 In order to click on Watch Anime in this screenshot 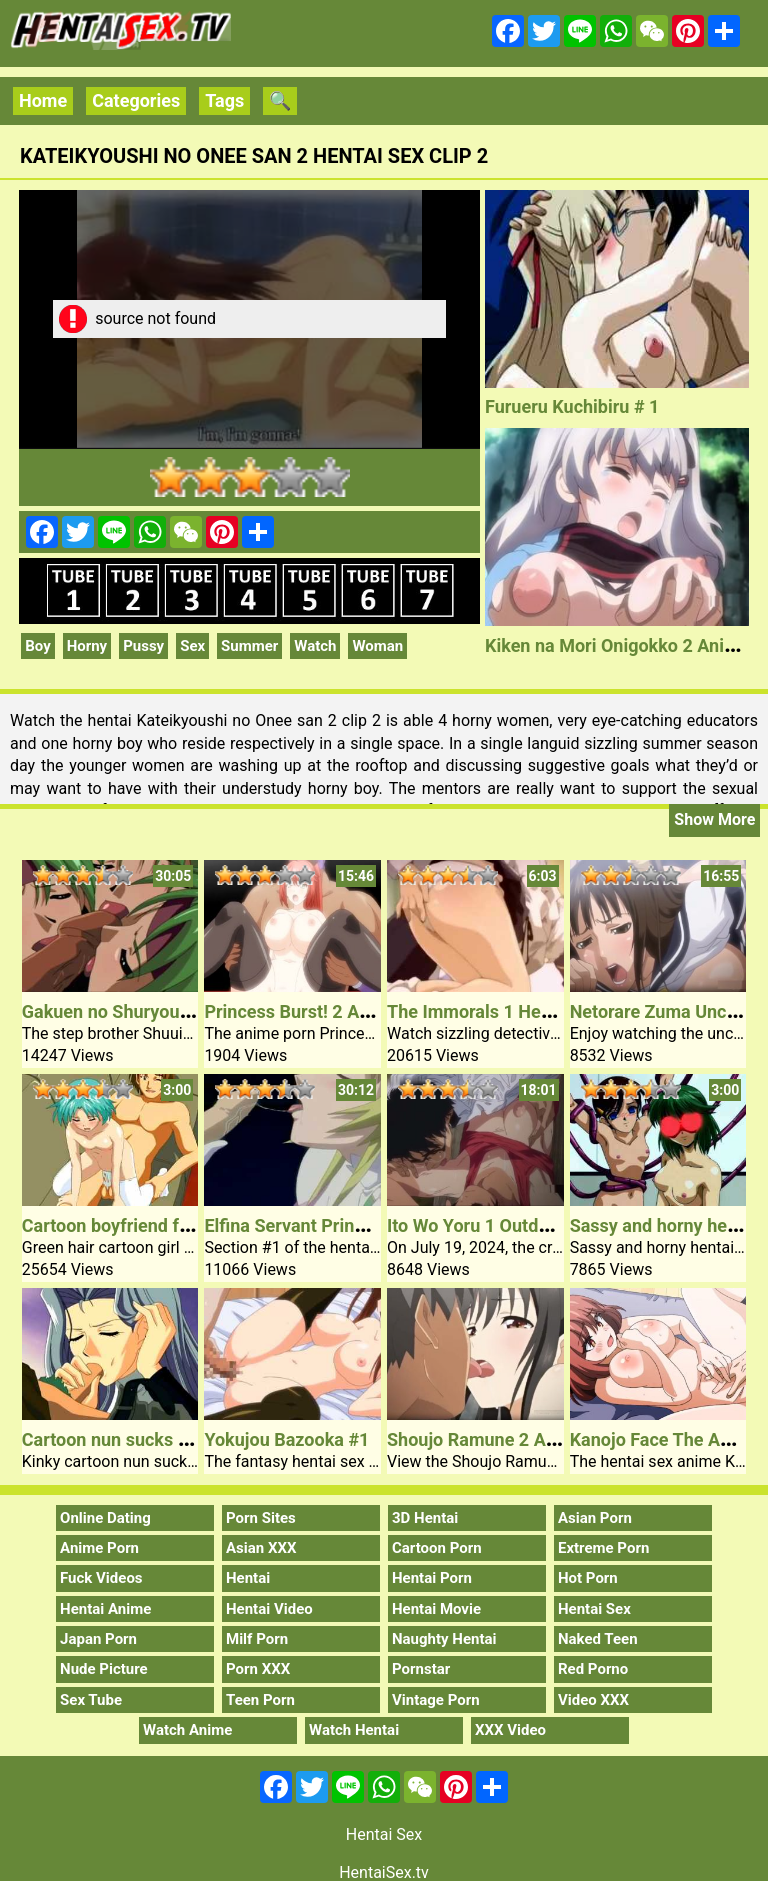, I will do `click(187, 1730)`.